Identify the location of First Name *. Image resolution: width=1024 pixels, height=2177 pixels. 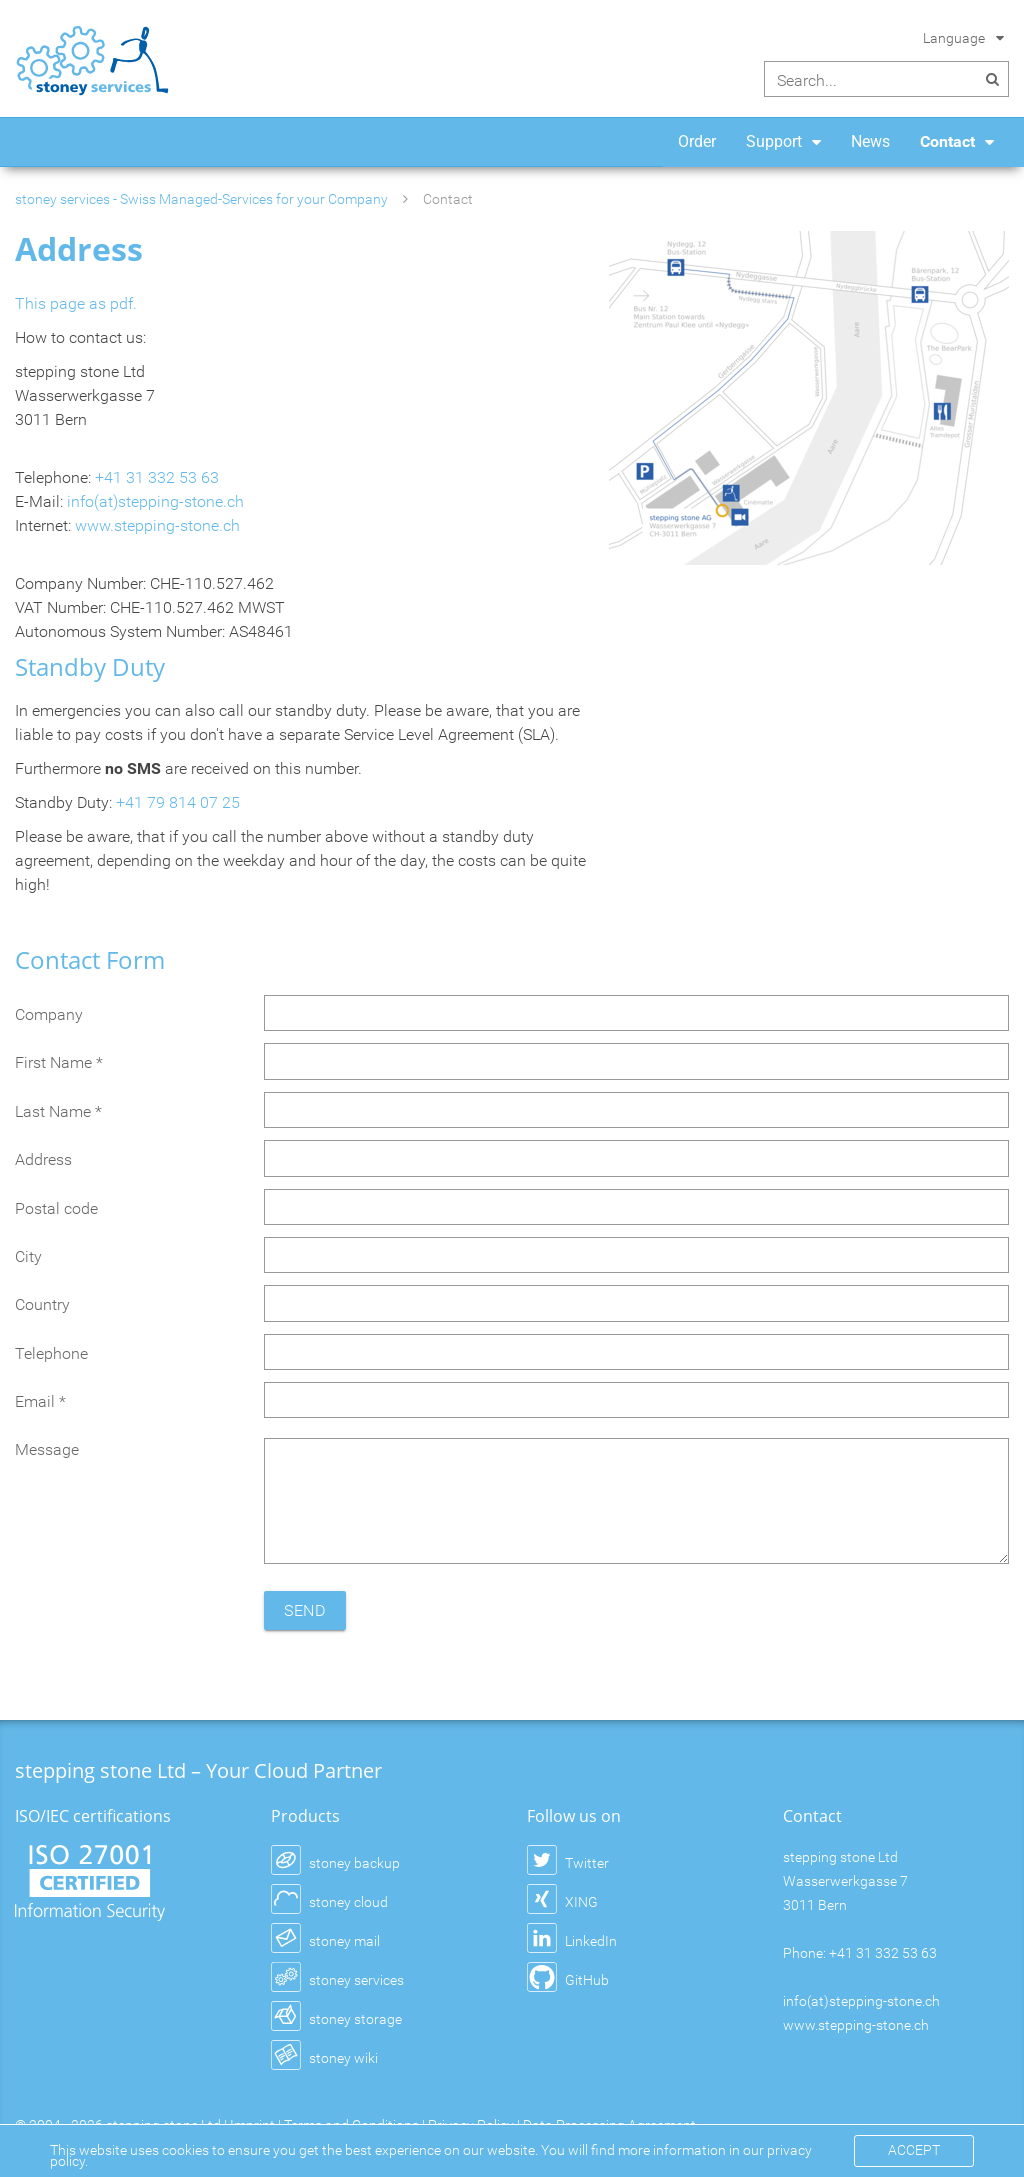
(59, 1062).